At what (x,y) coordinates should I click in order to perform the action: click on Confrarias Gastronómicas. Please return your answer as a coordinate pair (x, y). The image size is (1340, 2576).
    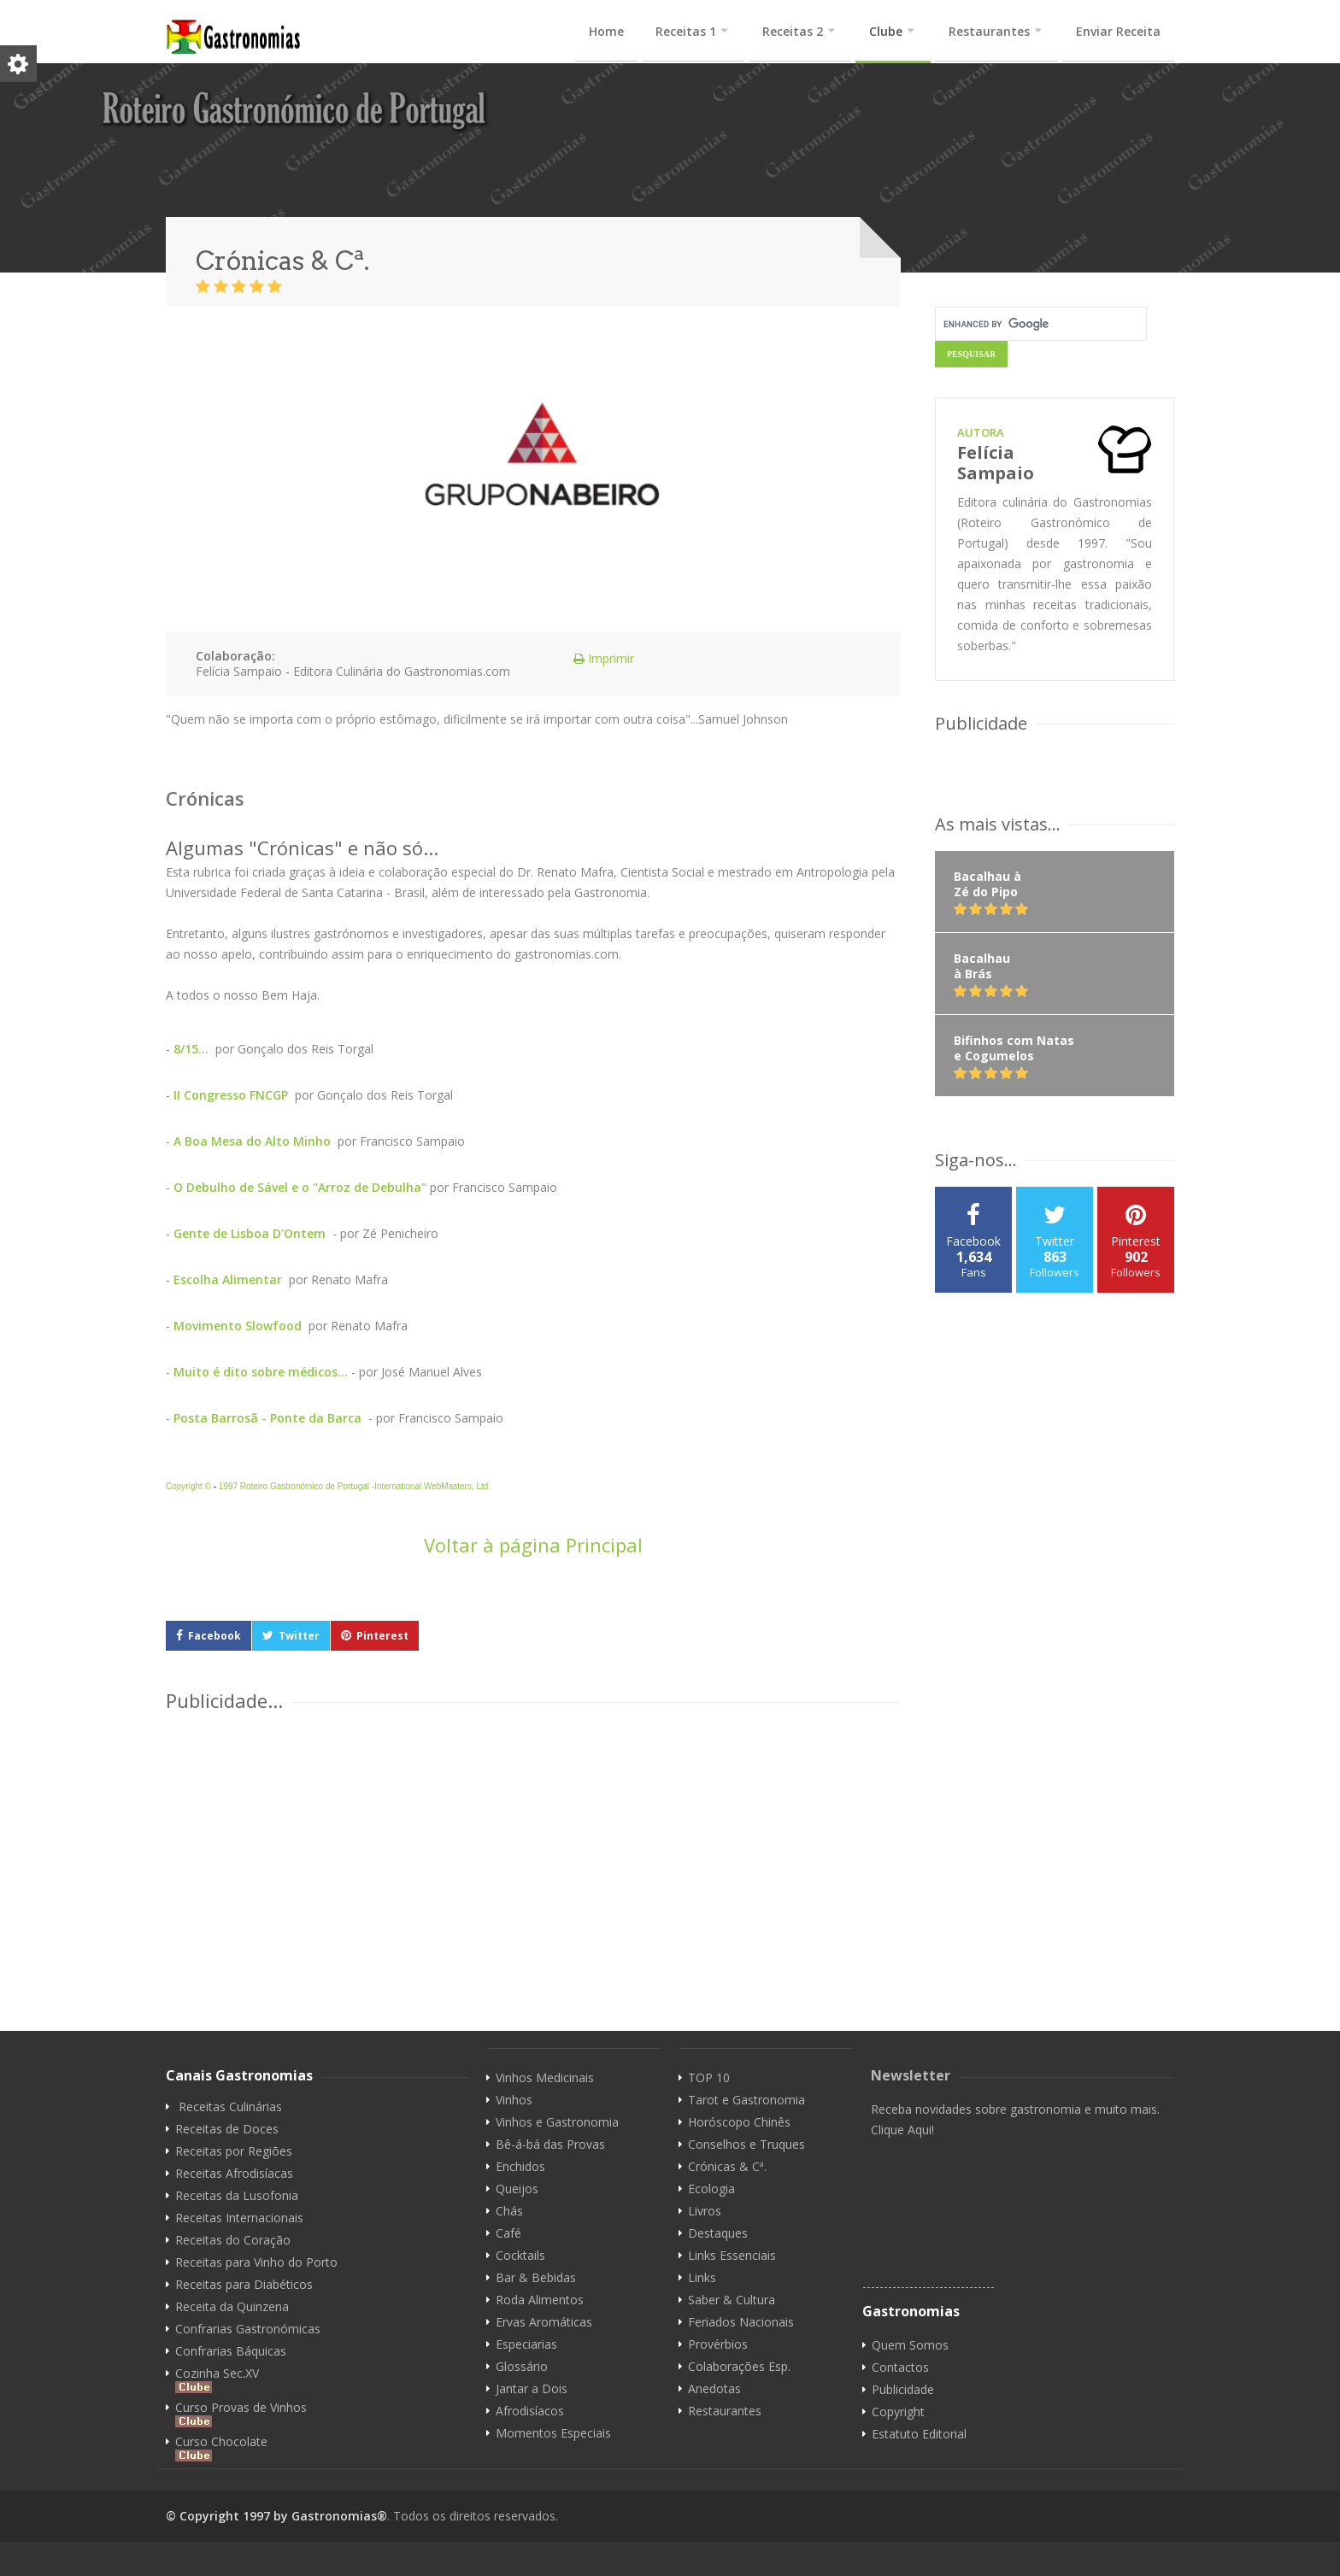
    Looking at the image, I should click on (247, 2329).